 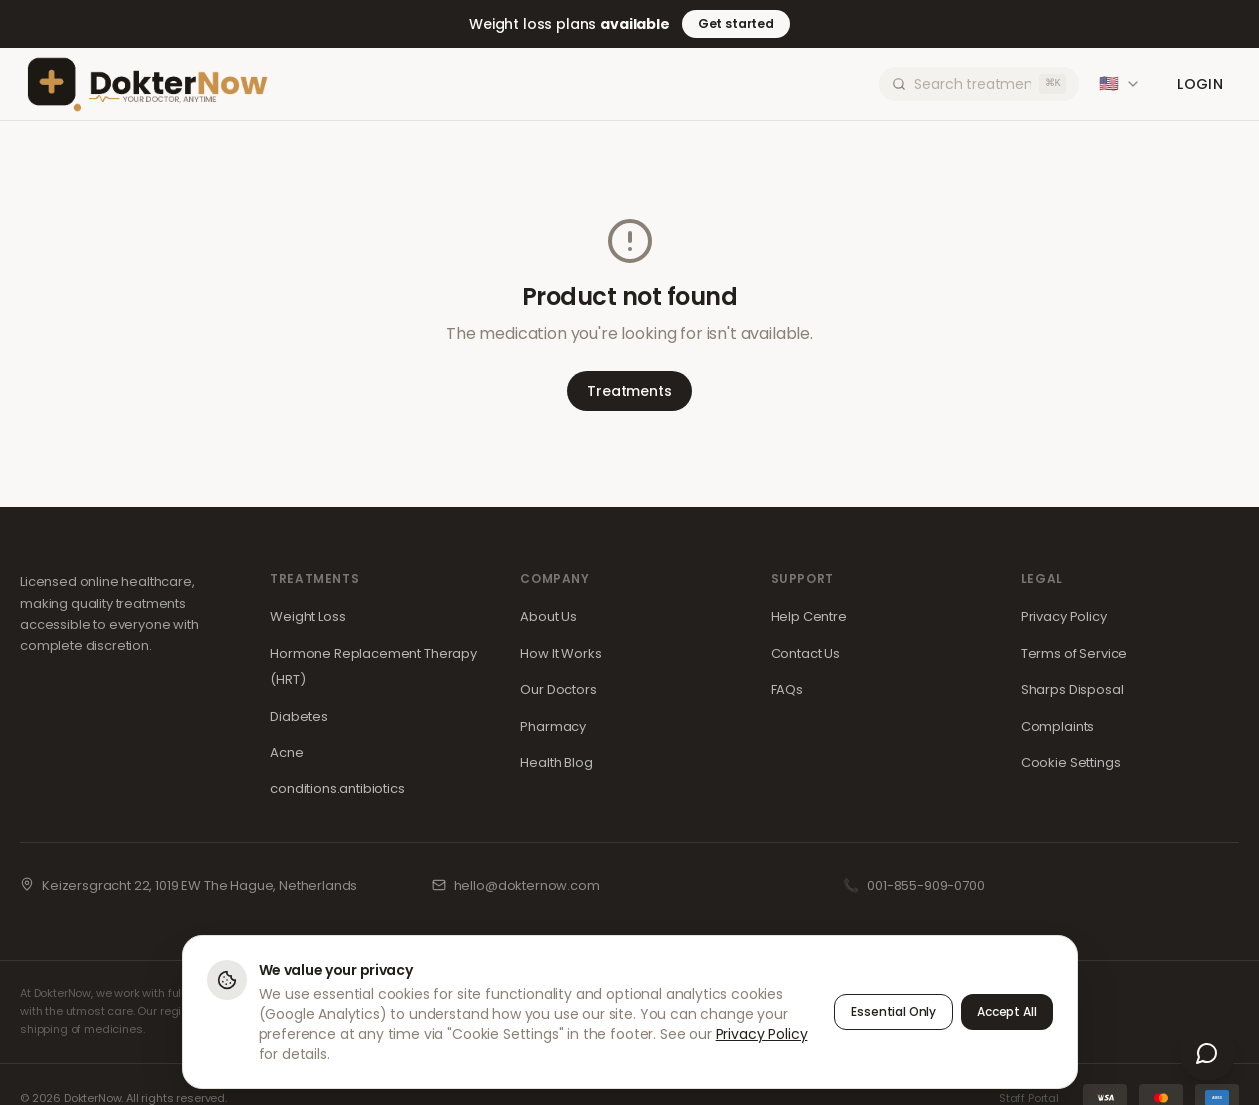 What do you see at coordinates (548, 616) in the screenshot?
I see `About Us` at bounding box center [548, 616].